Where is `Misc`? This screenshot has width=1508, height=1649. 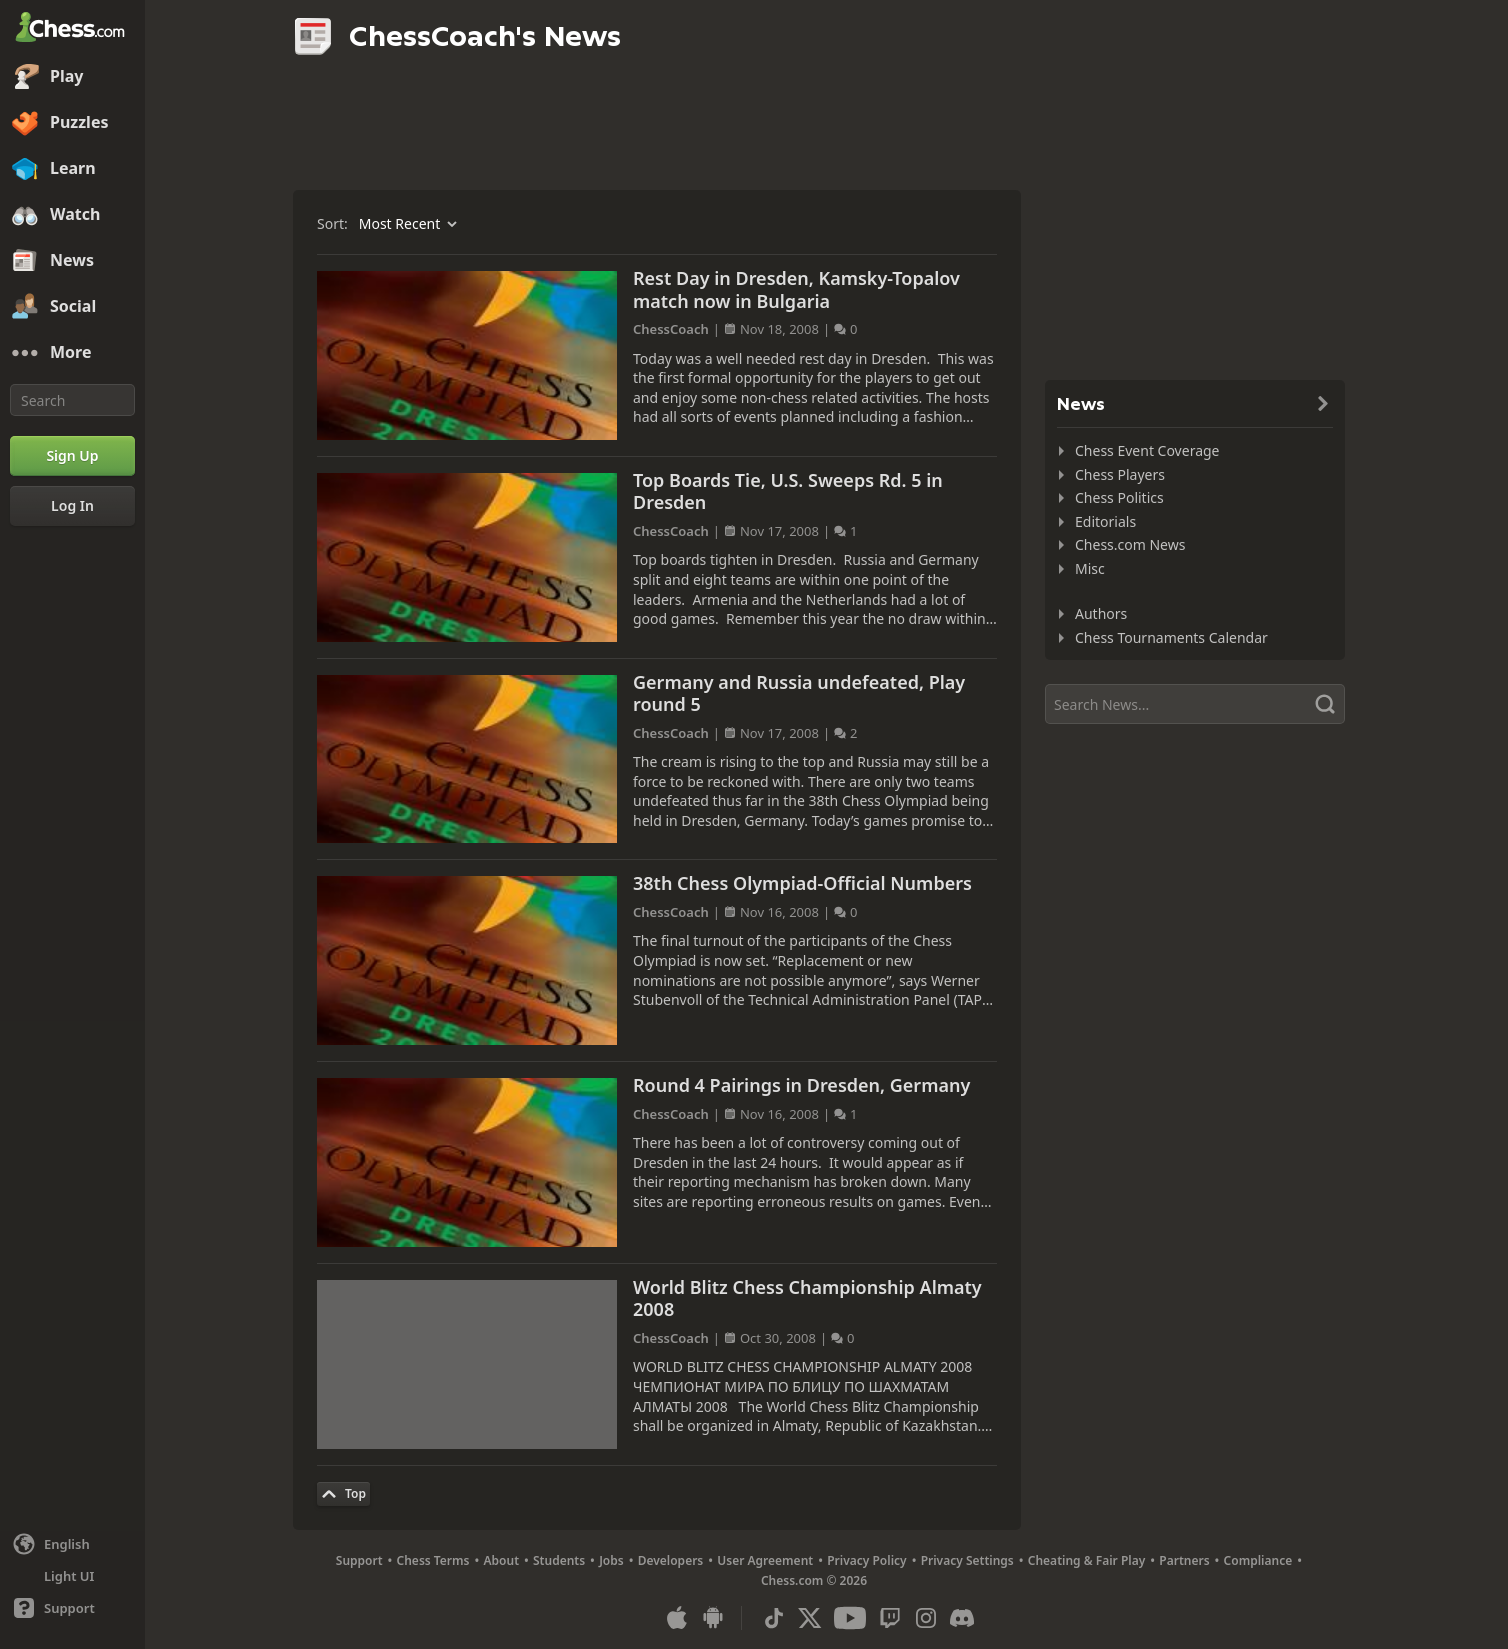
Misc is located at coordinates (1090, 568).